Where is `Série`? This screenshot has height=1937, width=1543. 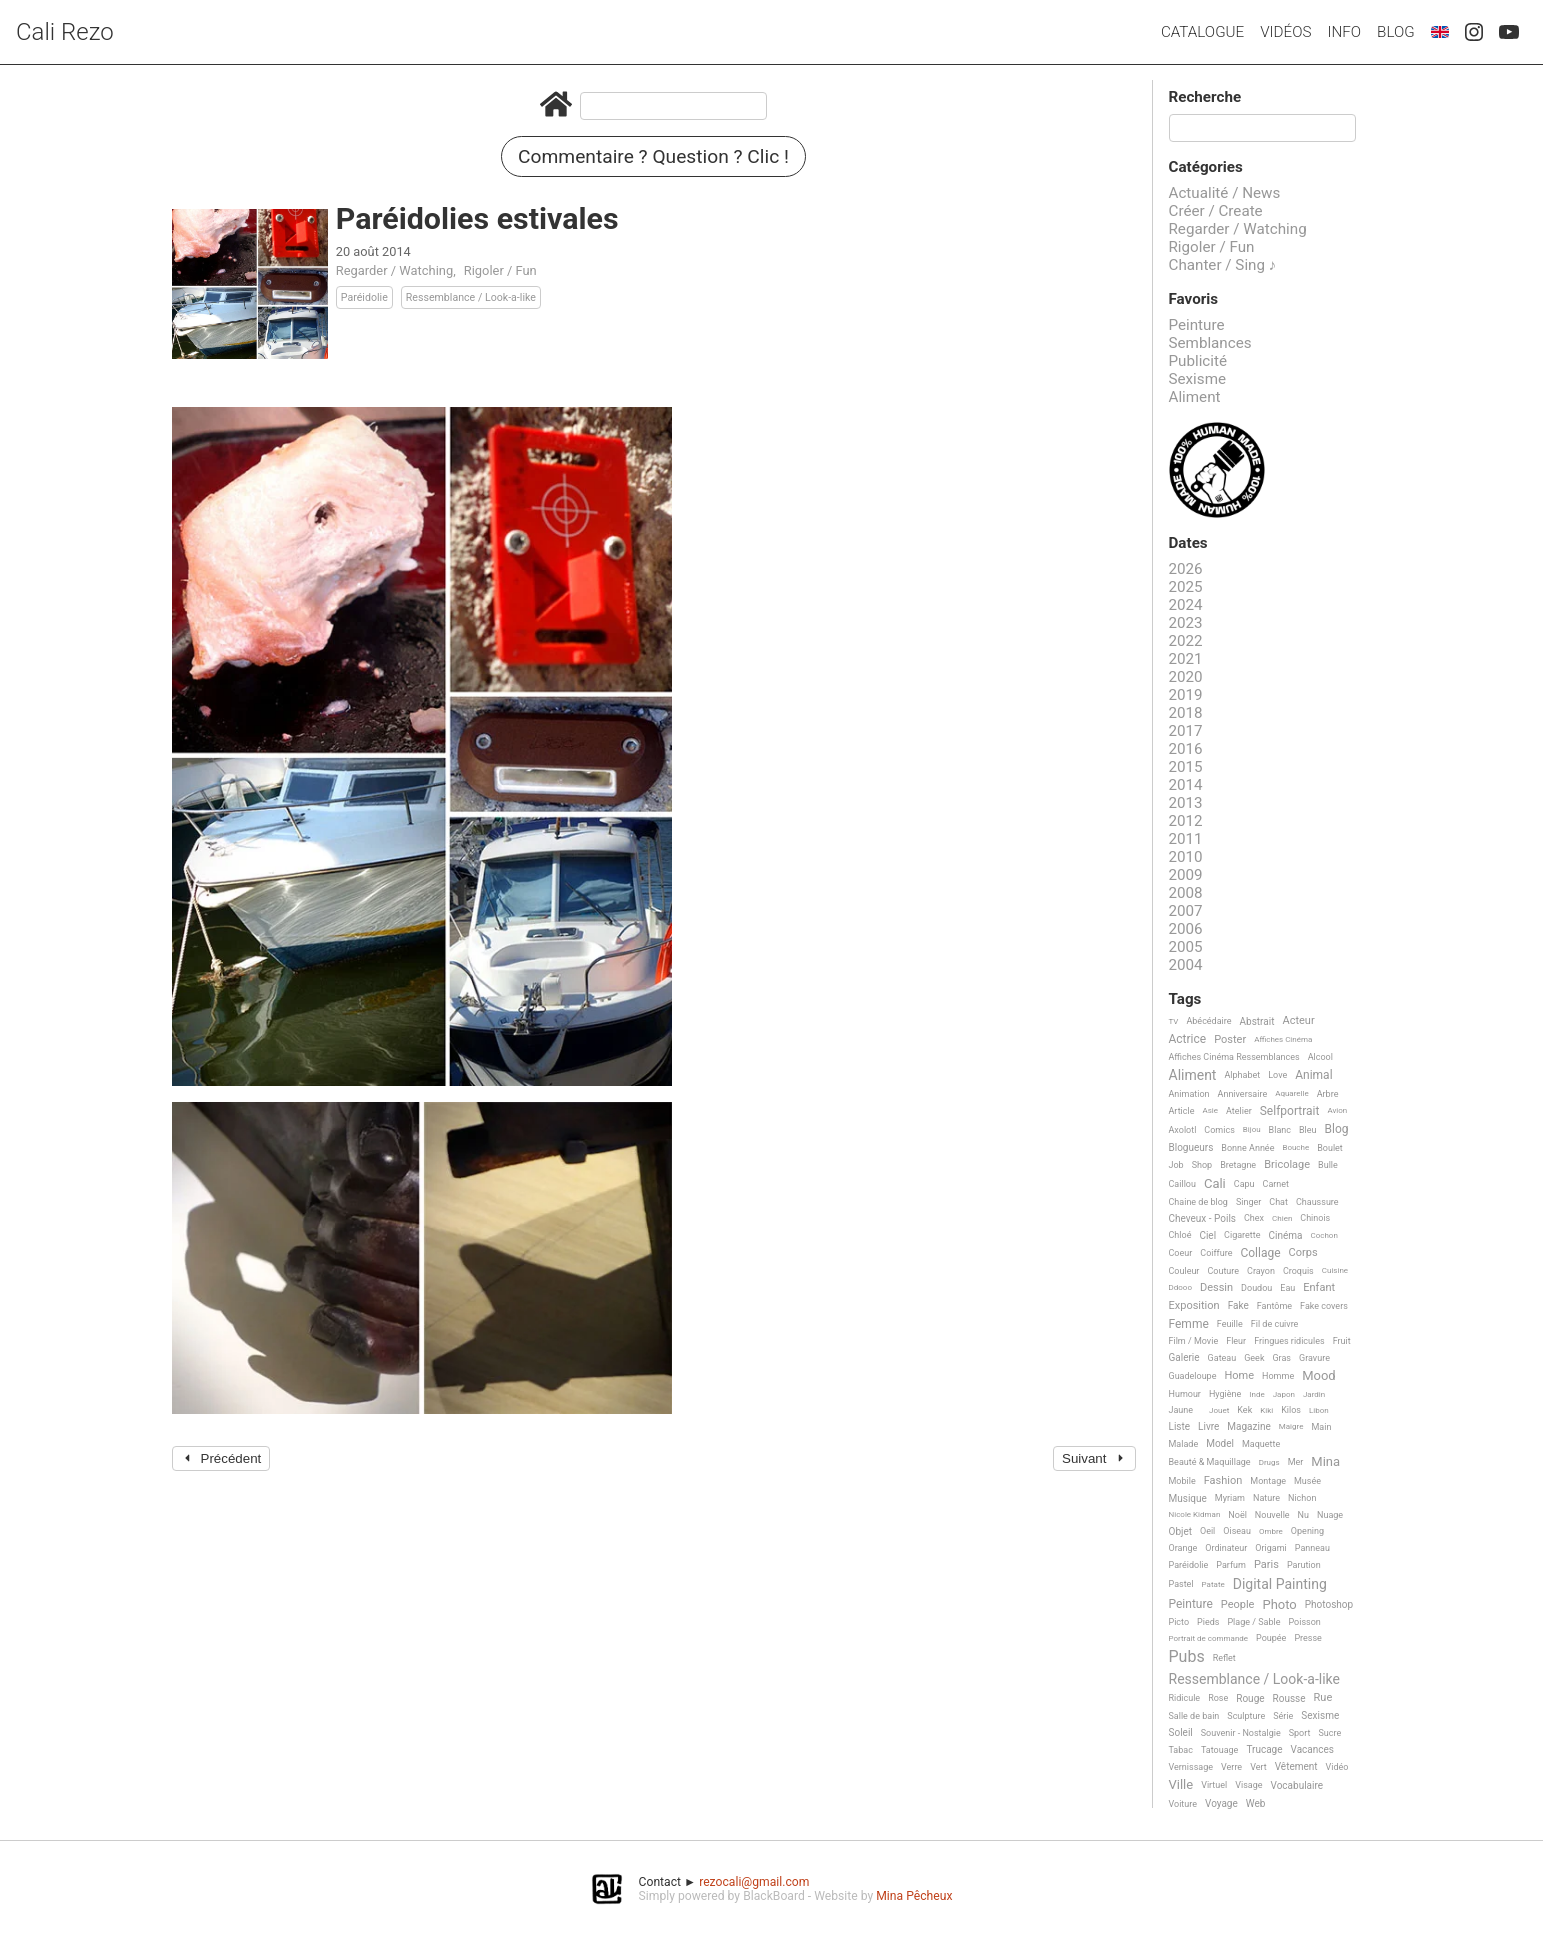
Série is located at coordinates (1283, 1716).